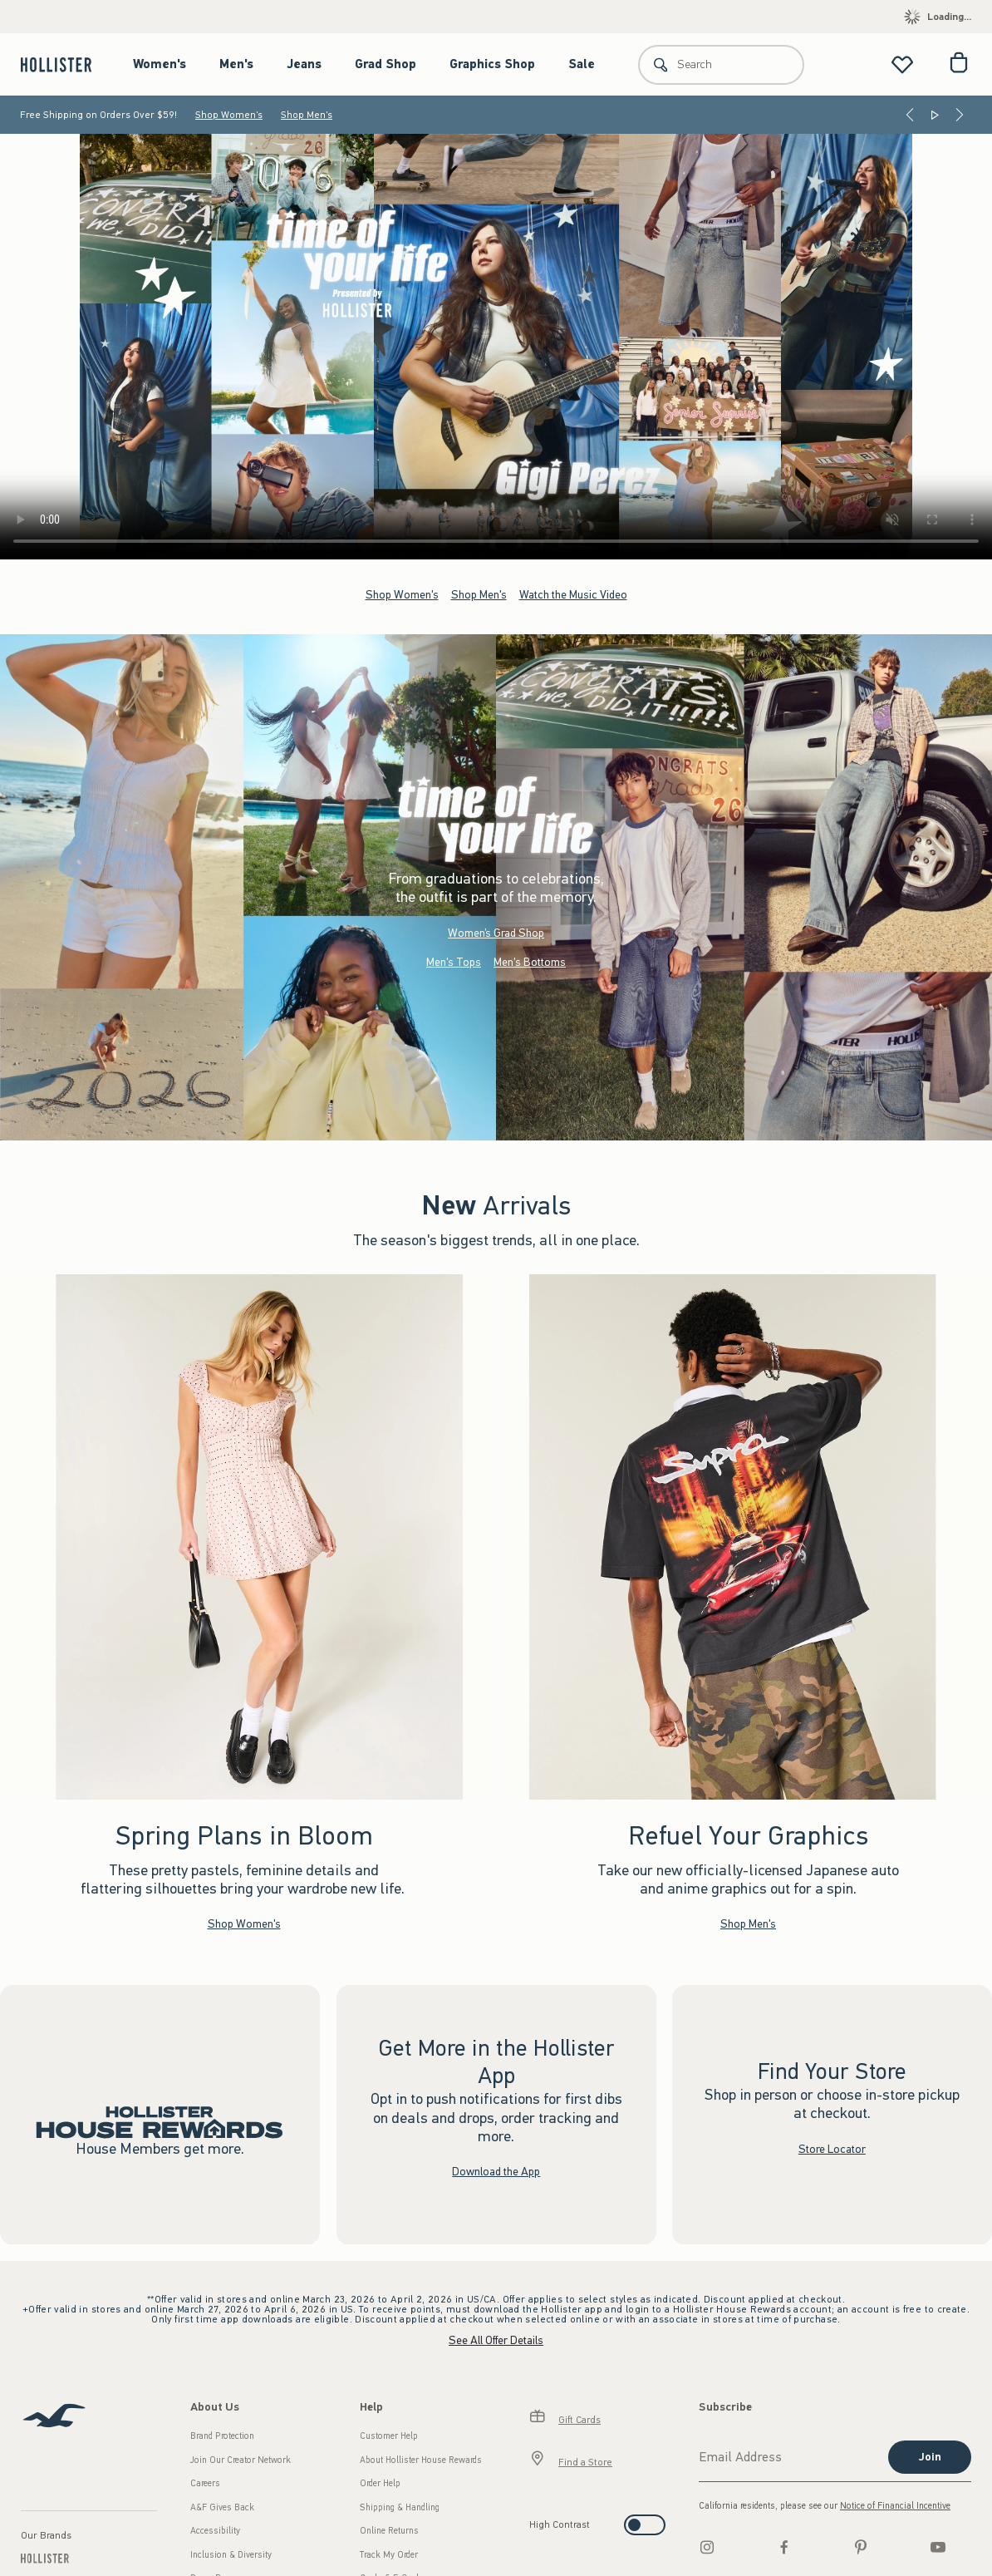  Describe the element at coordinates (236, 64) in the screenshot. I see `Men's` at that location.